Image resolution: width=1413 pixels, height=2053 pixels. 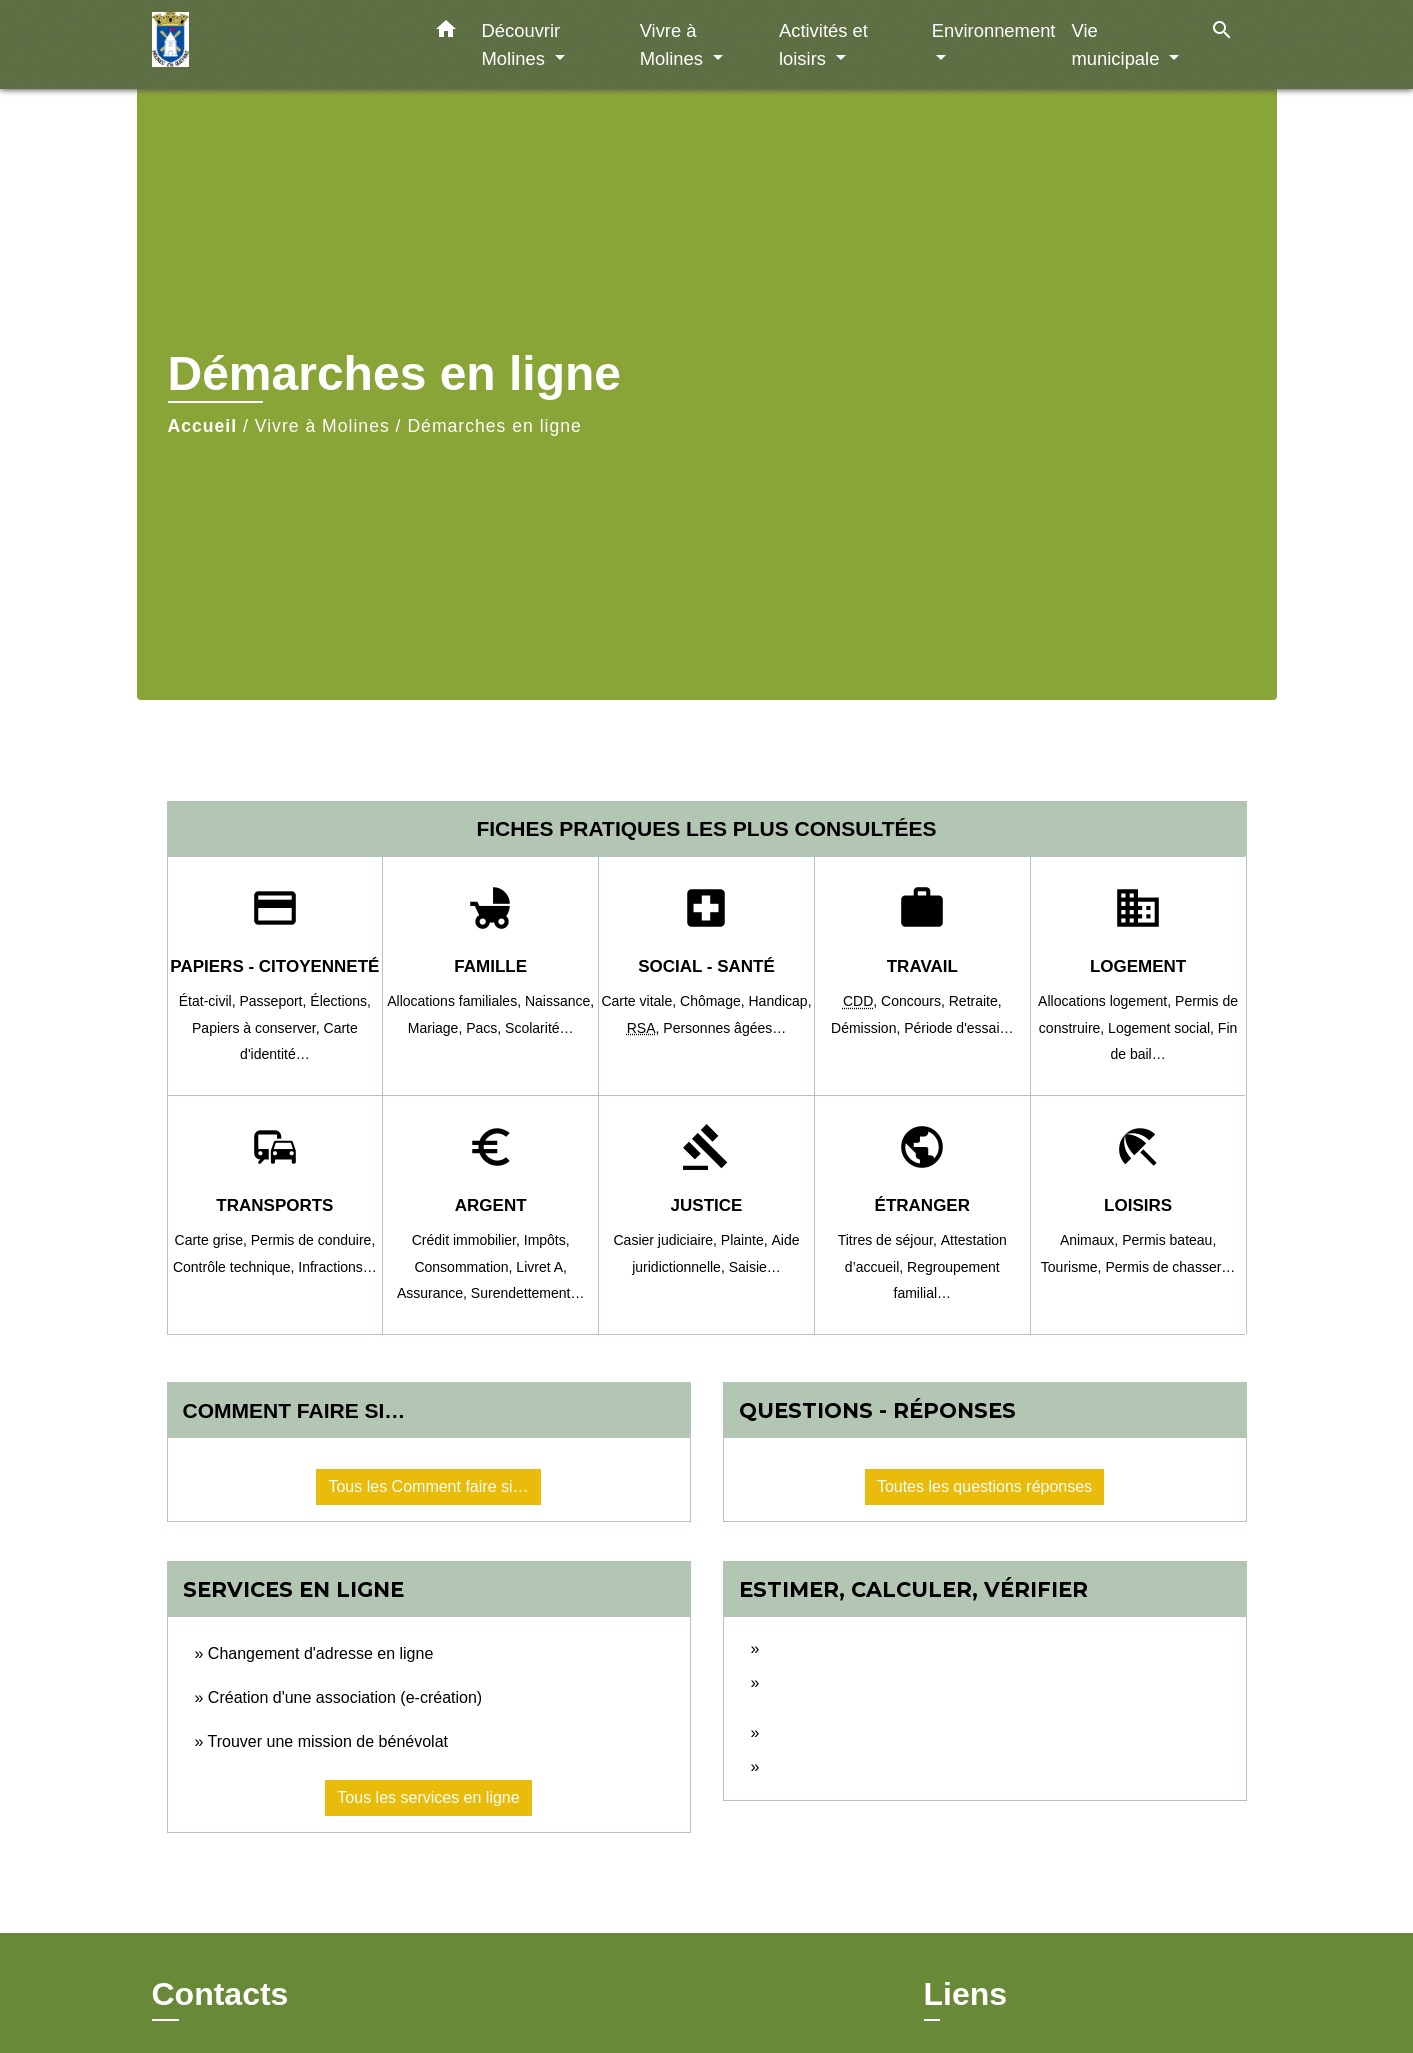 What do you see at coordinates (823, 44) in the screenshot?
I see `Activités et loisirs [button]` at bounding box center [823, 44].